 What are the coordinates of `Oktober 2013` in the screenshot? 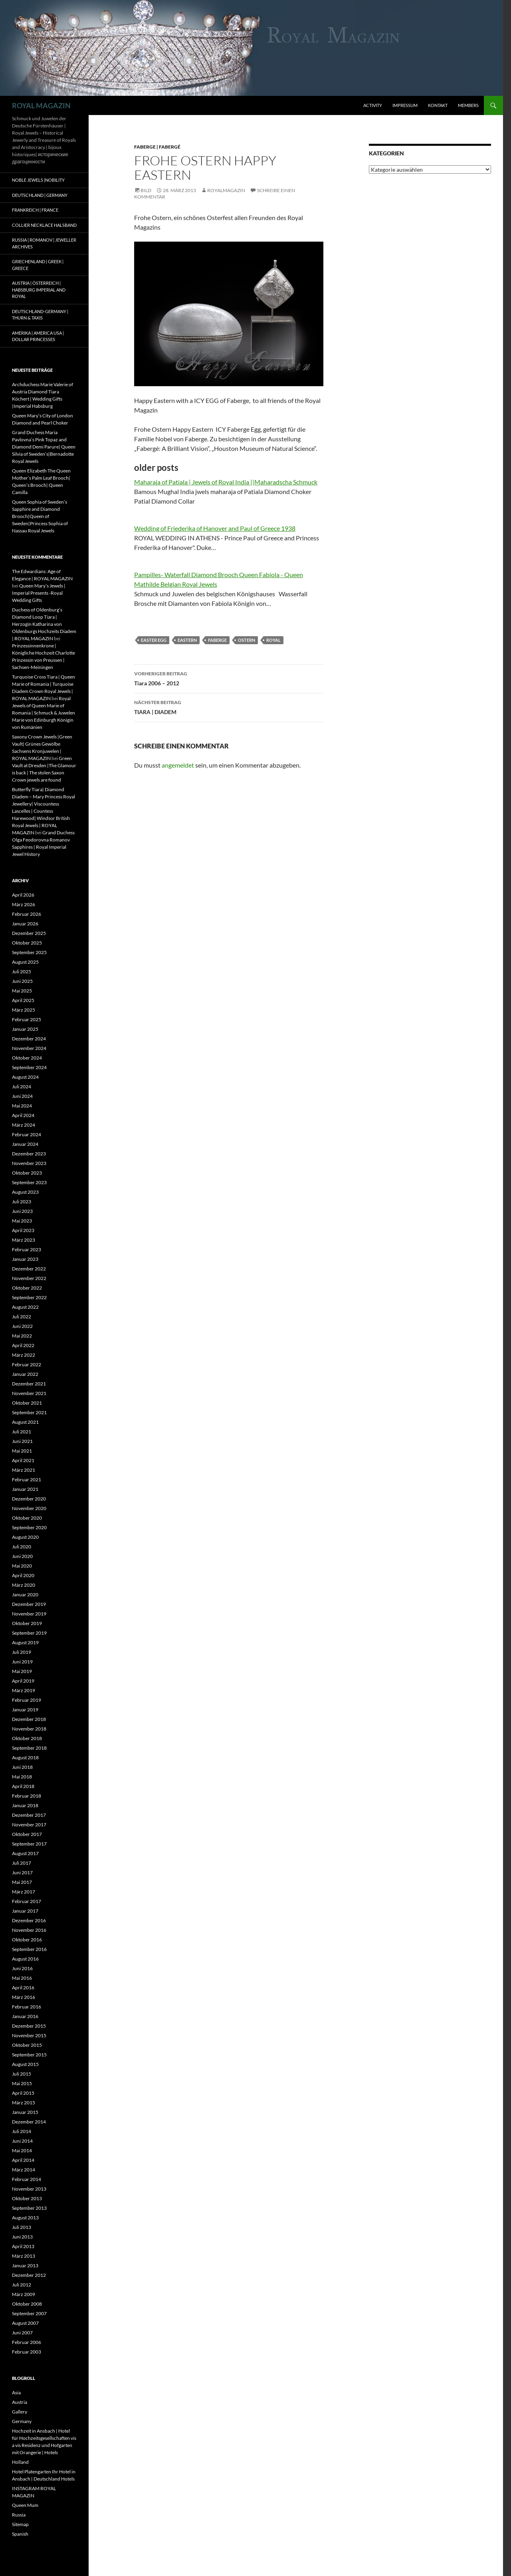 It's located at (27, 2198).